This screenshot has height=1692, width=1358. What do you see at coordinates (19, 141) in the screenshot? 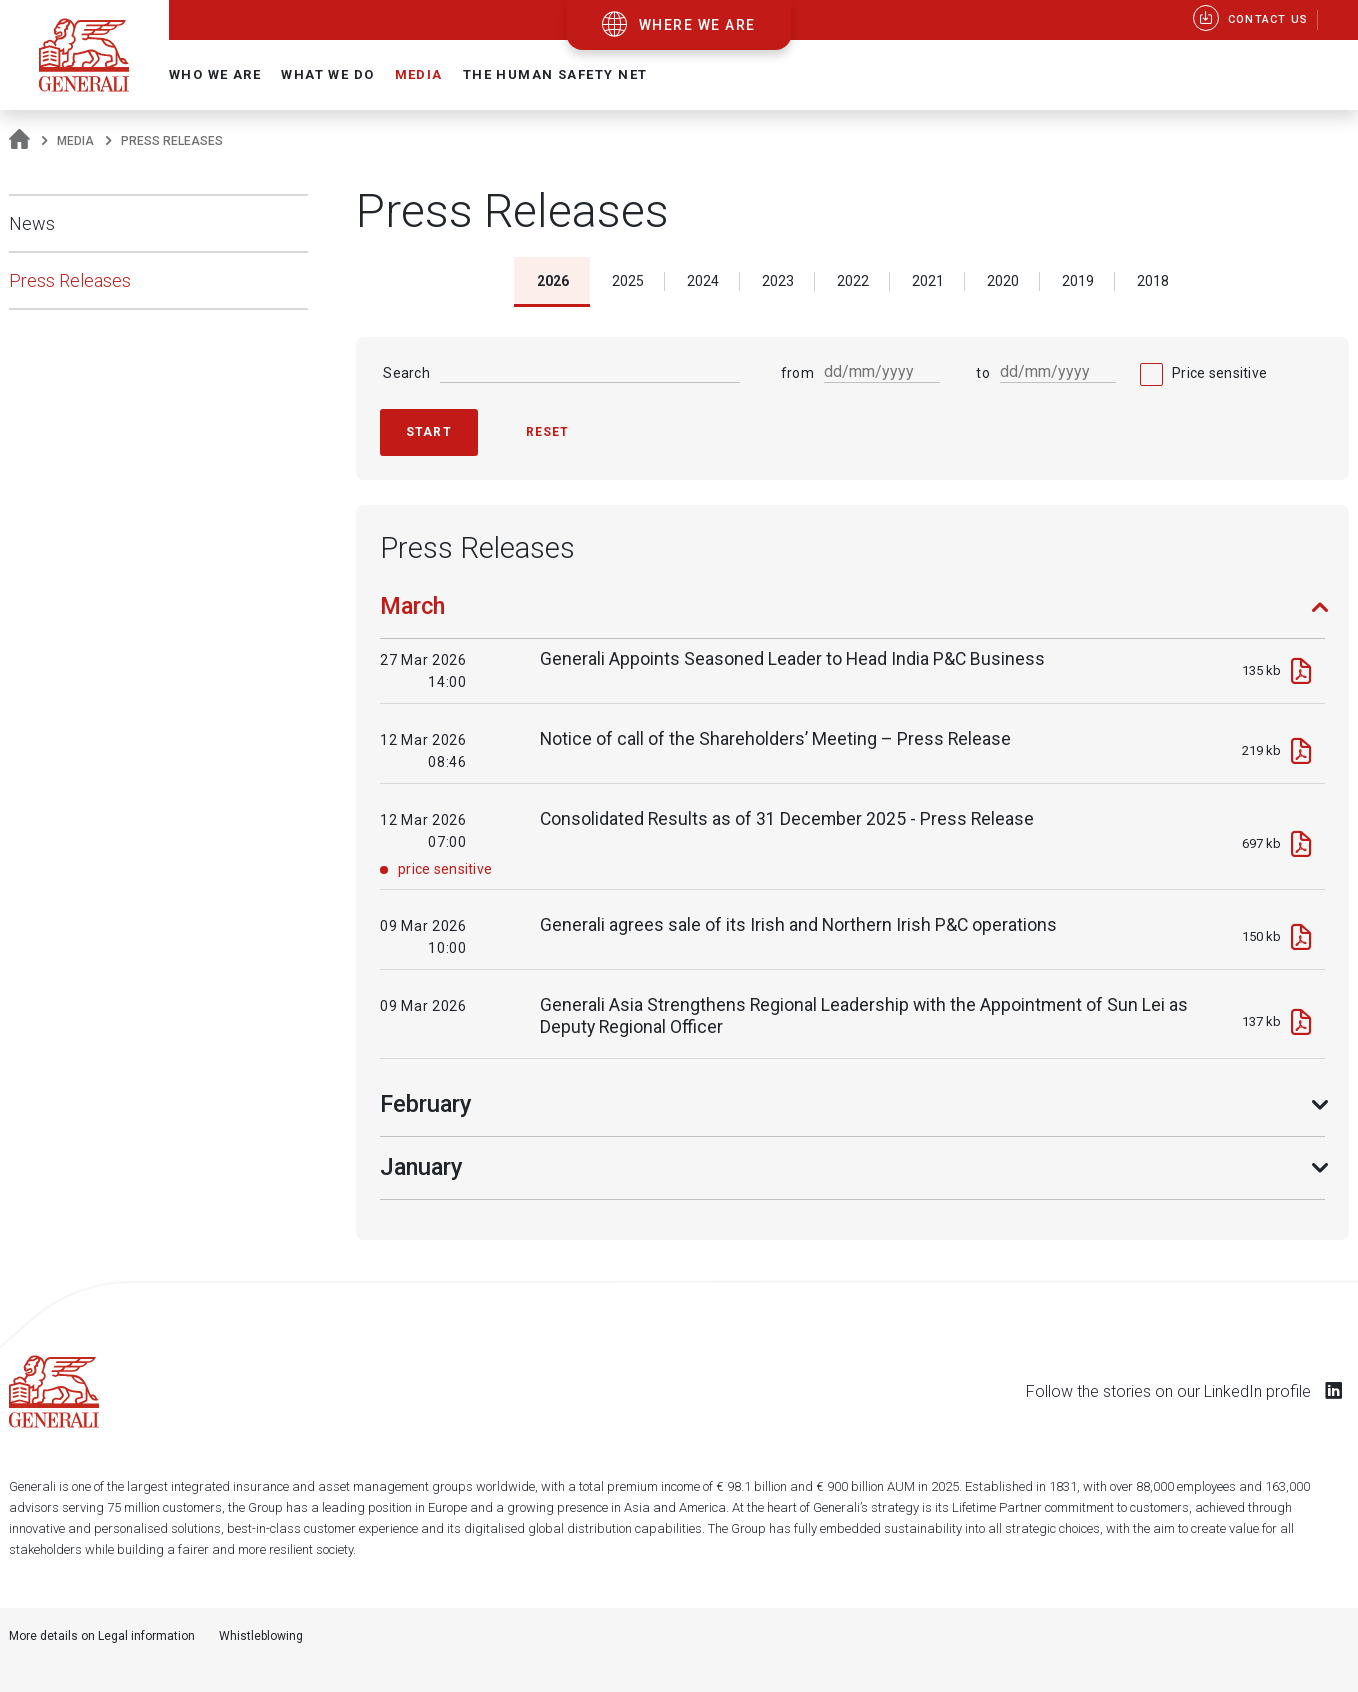
I see `[Homepage]` at bounding box center [19, 141].